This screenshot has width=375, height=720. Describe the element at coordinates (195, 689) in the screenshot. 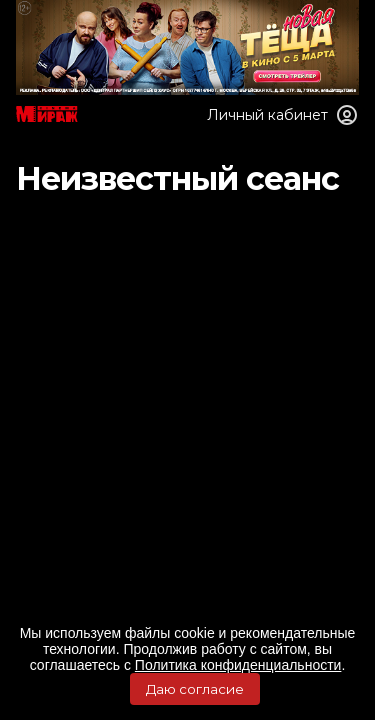

I see `Даю согласие` at that location.